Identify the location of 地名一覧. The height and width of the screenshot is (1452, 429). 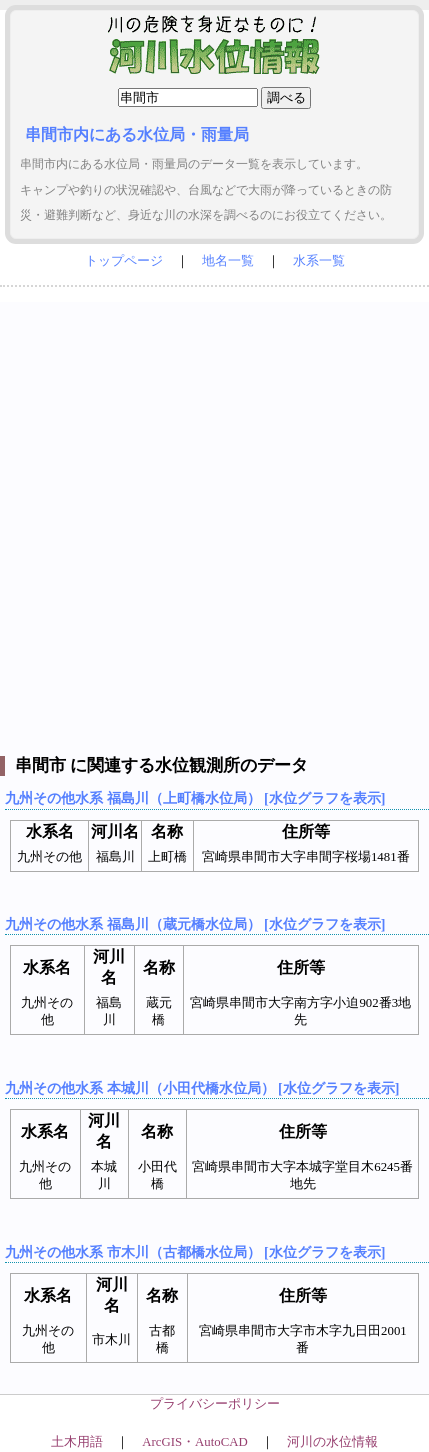
(228, 261).